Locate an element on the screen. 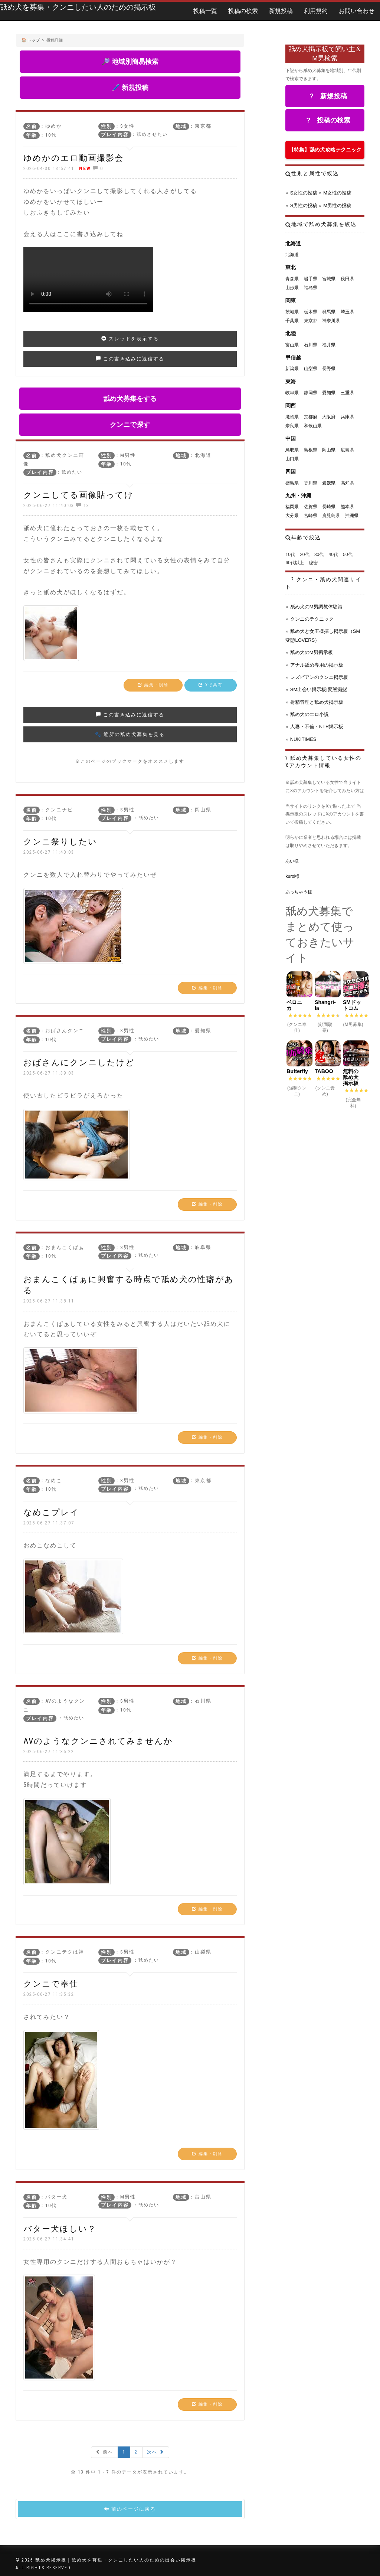 The image size is (380, 2576). 山梨県 is located at coordinates (310, 368).